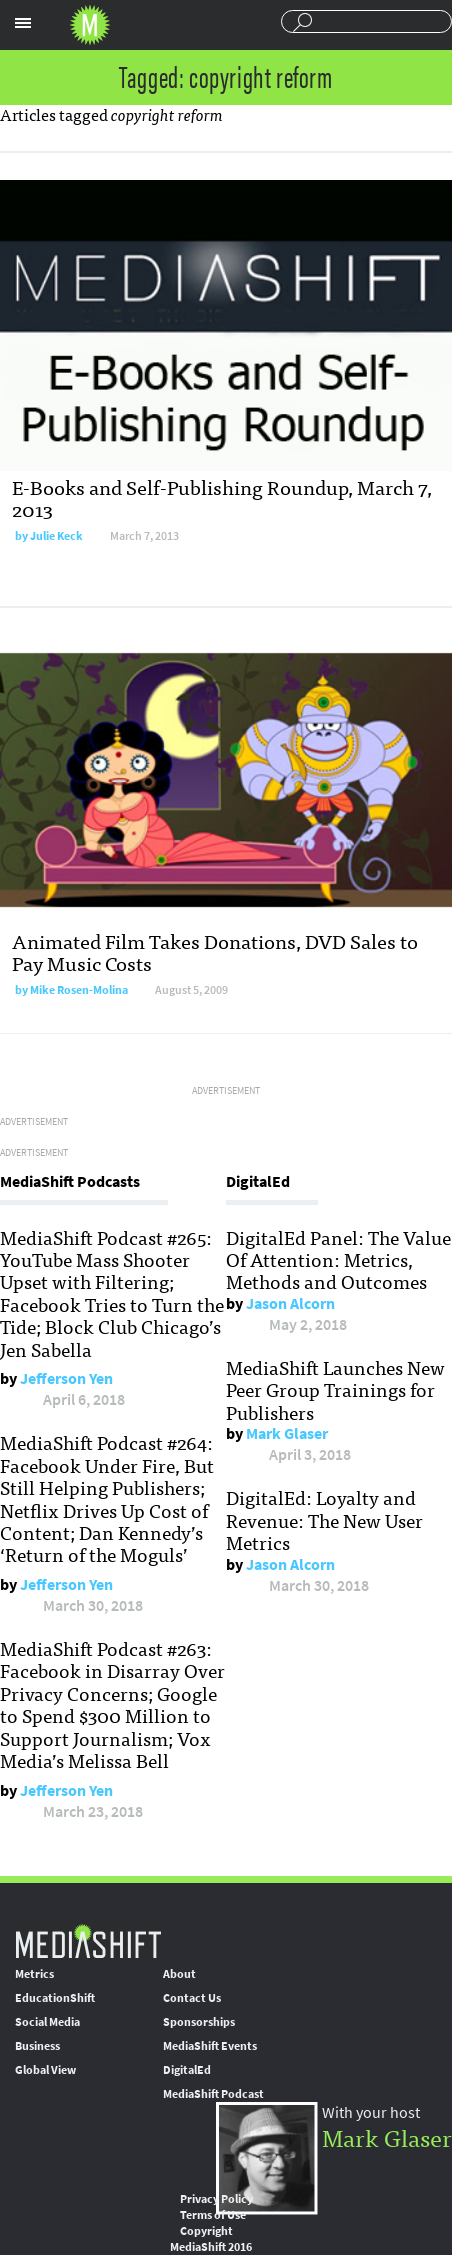  What do you see at coordinates (56, 536) in the screenshot?
I see `Julie Keck` at bounding box center [56, 536].